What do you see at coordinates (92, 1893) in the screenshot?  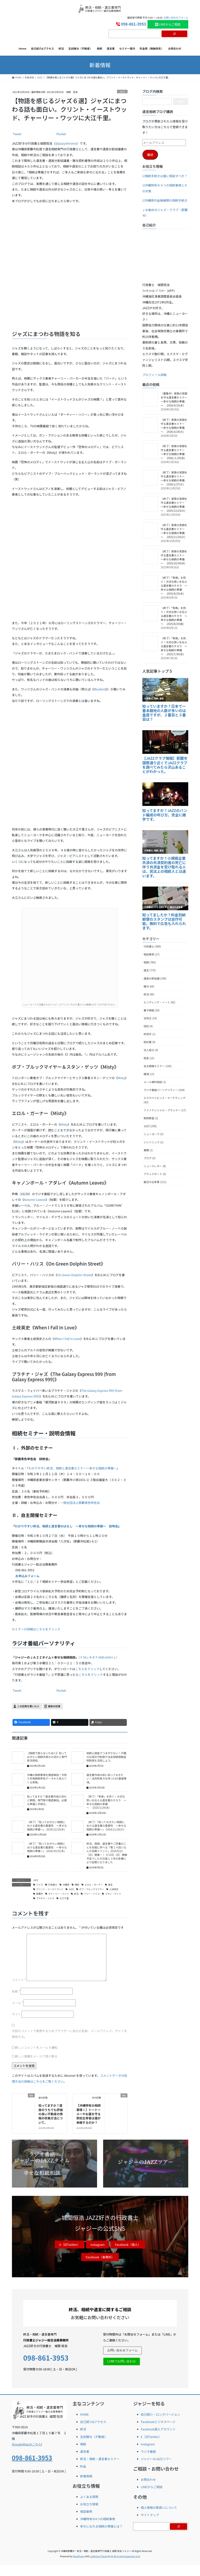 I see `バリー・ハリス` at bounding box center [92, 1893].